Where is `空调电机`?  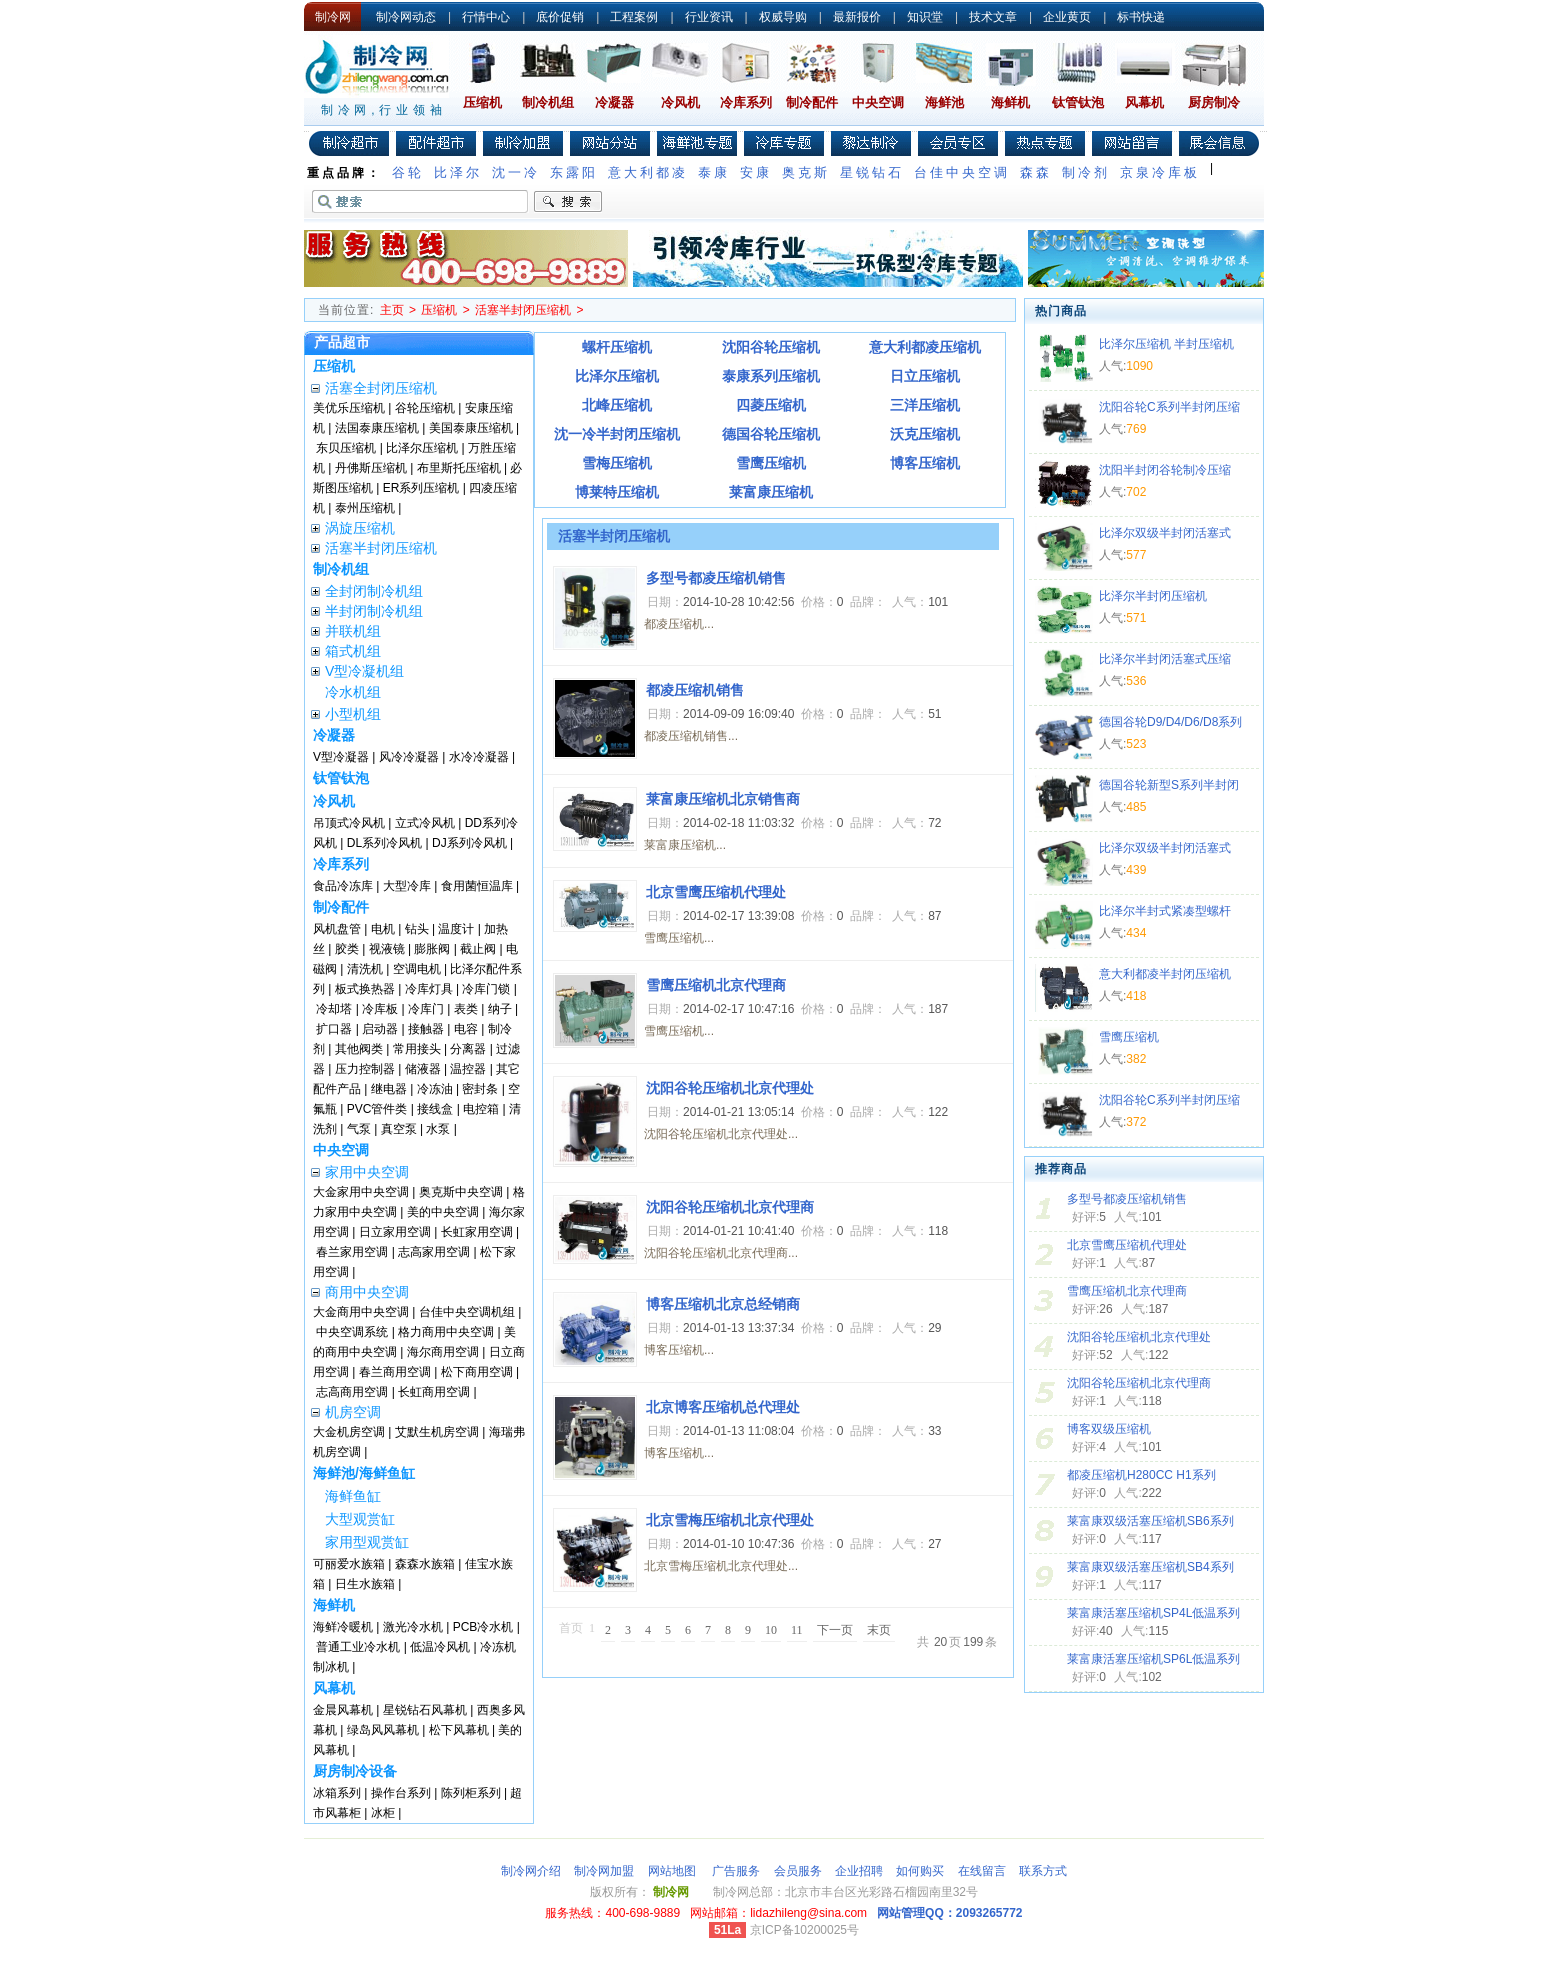 空调电机 is located at coordinates (417, 969).